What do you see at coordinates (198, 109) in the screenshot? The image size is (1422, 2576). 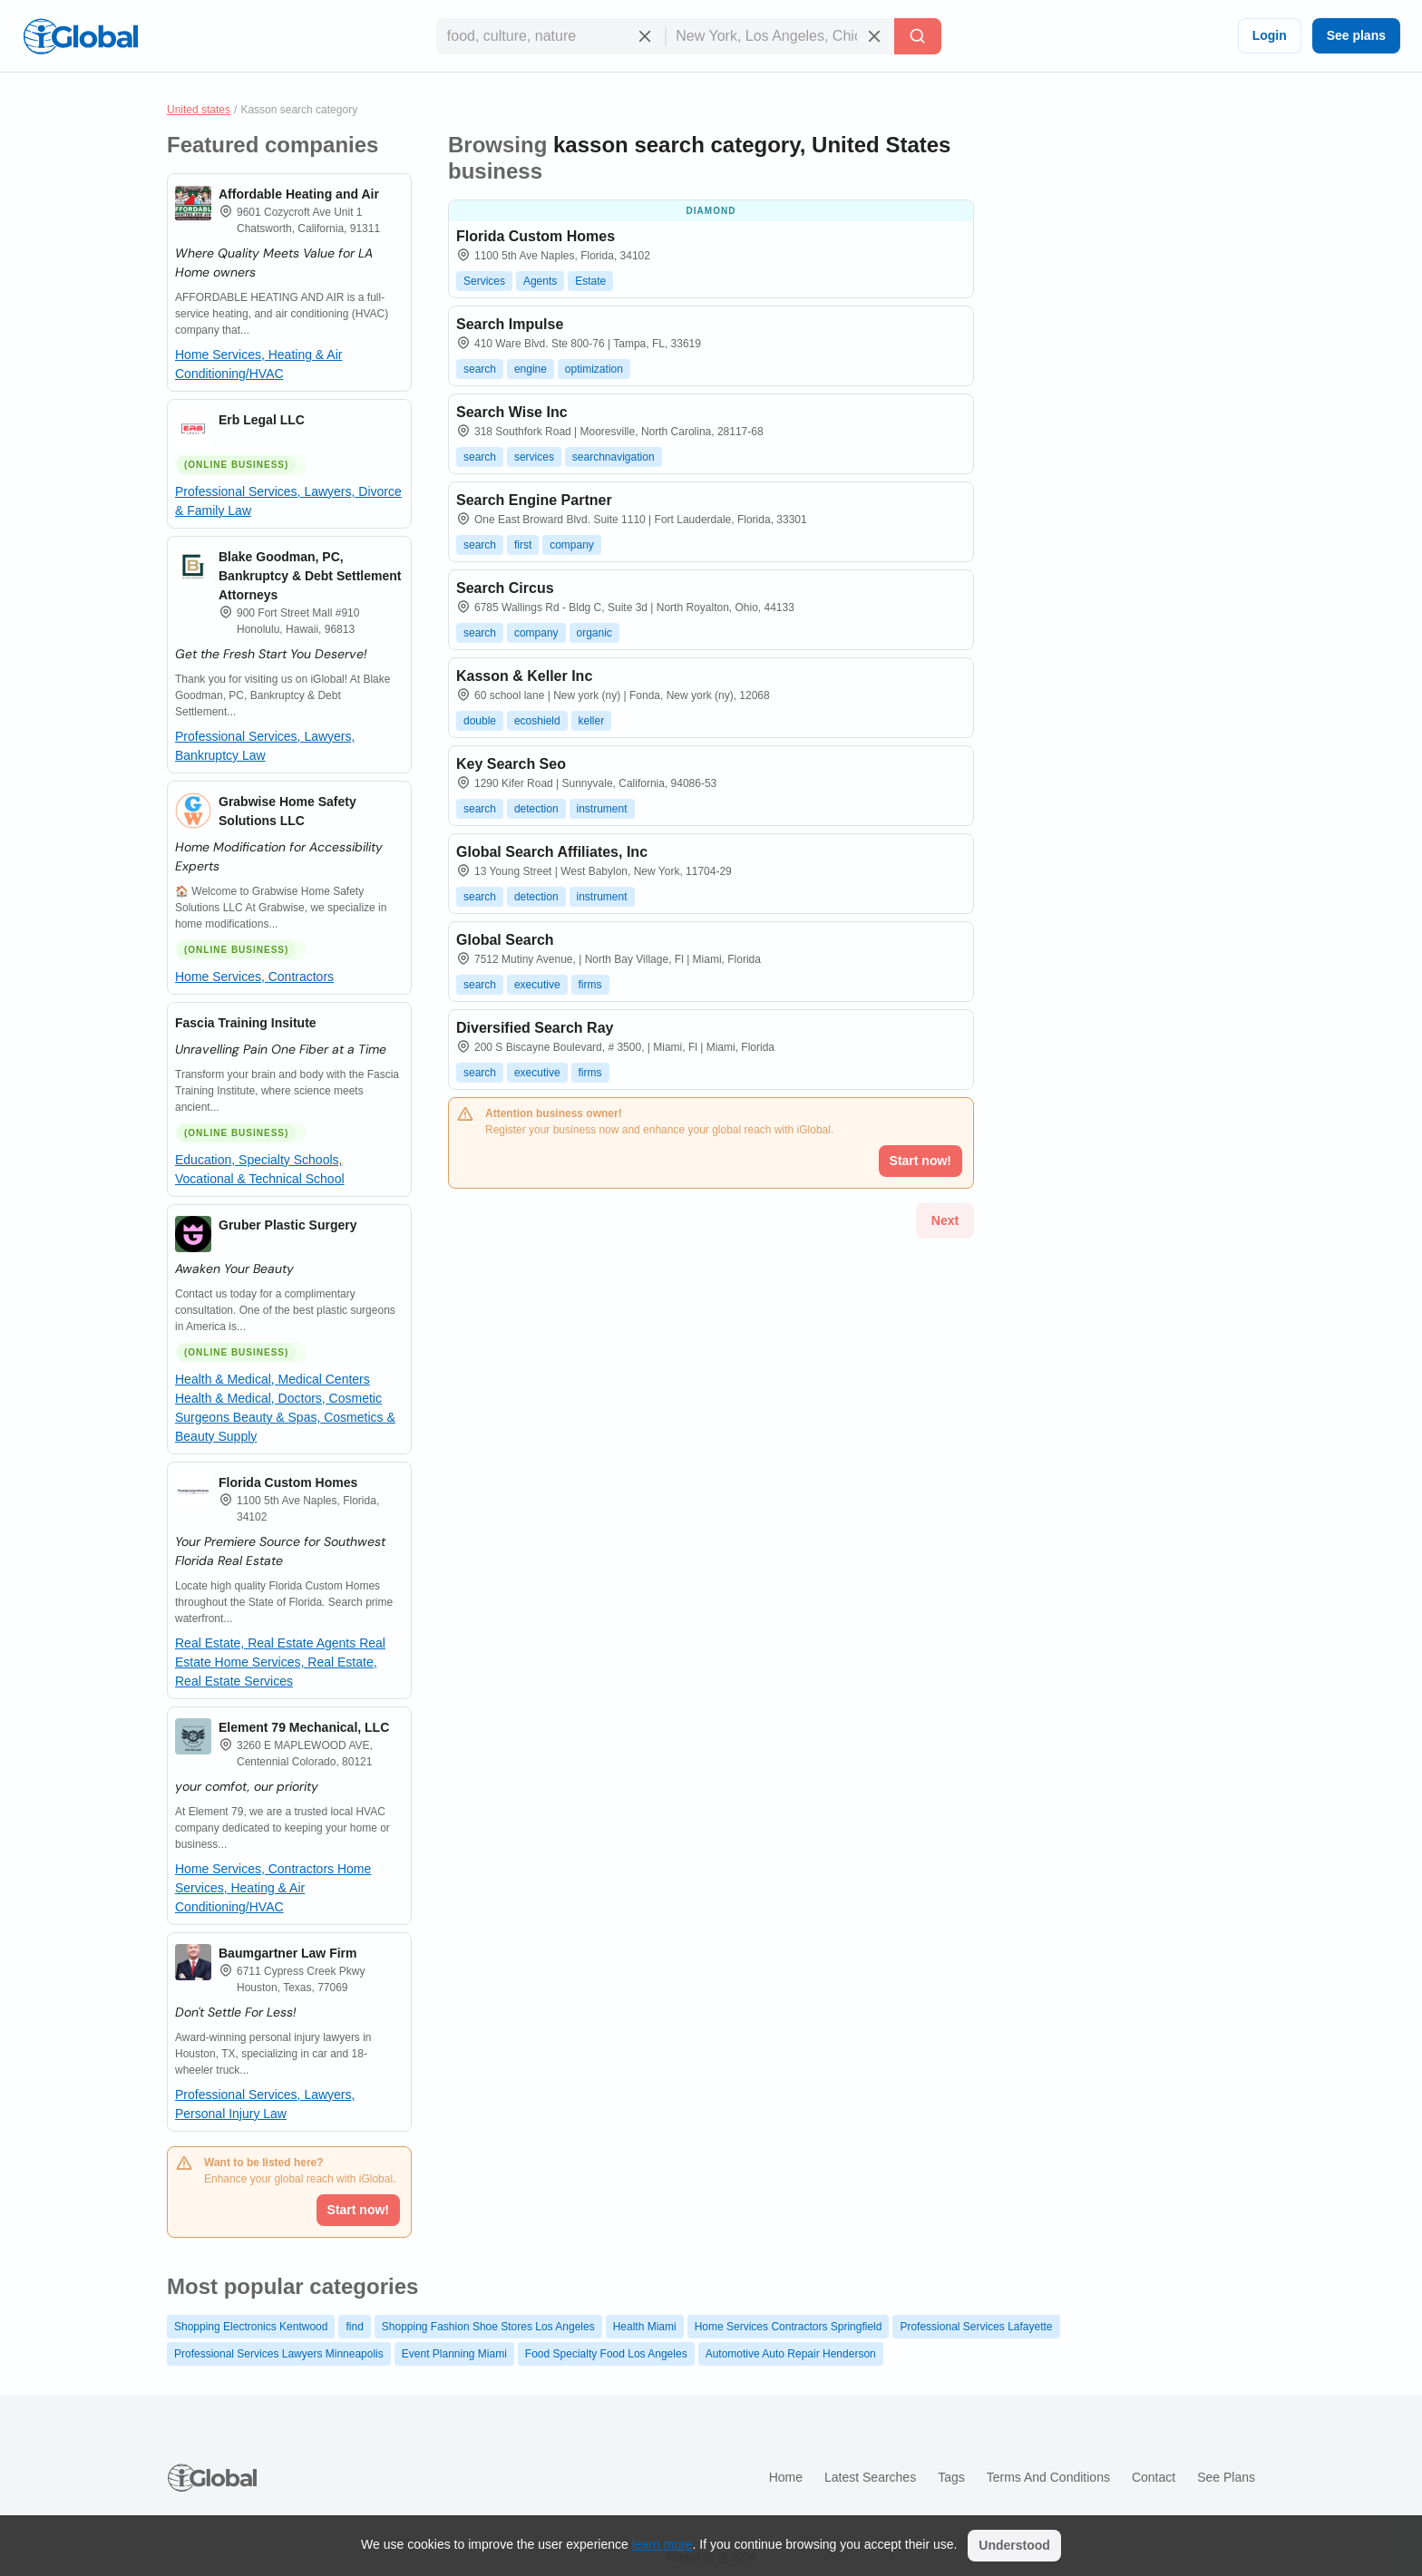 I see `United states` at bounding box center [198, 109].